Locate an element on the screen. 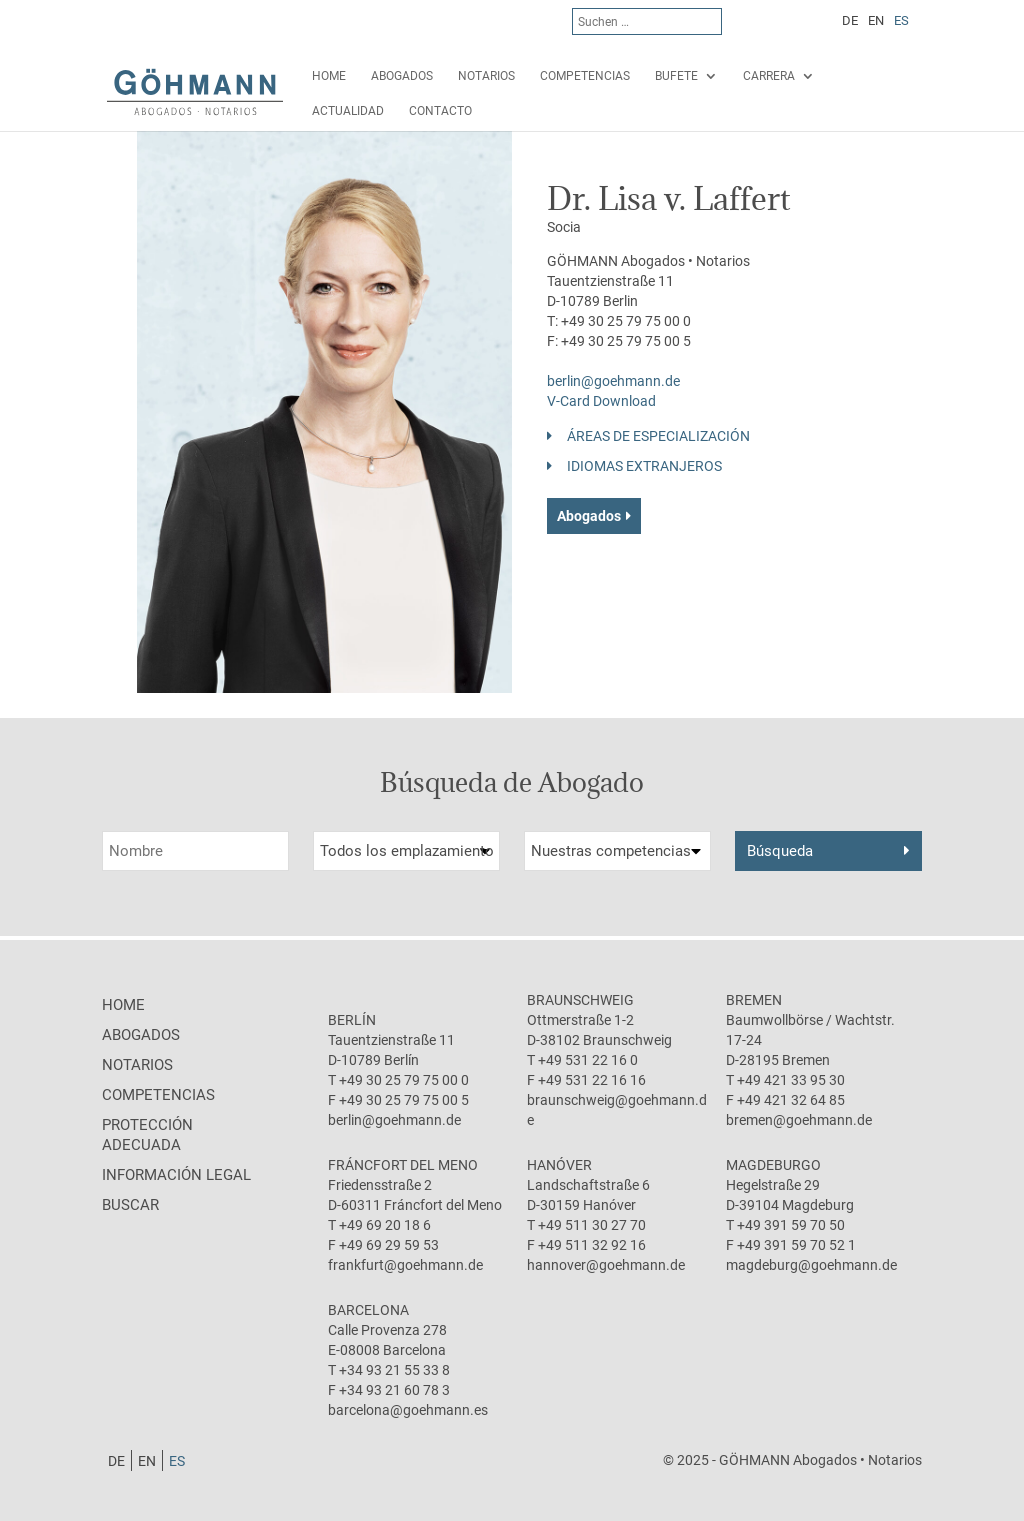 The image size is (1024, 1521). Idiomas Extranjeros is located at coordinates (644, 466).